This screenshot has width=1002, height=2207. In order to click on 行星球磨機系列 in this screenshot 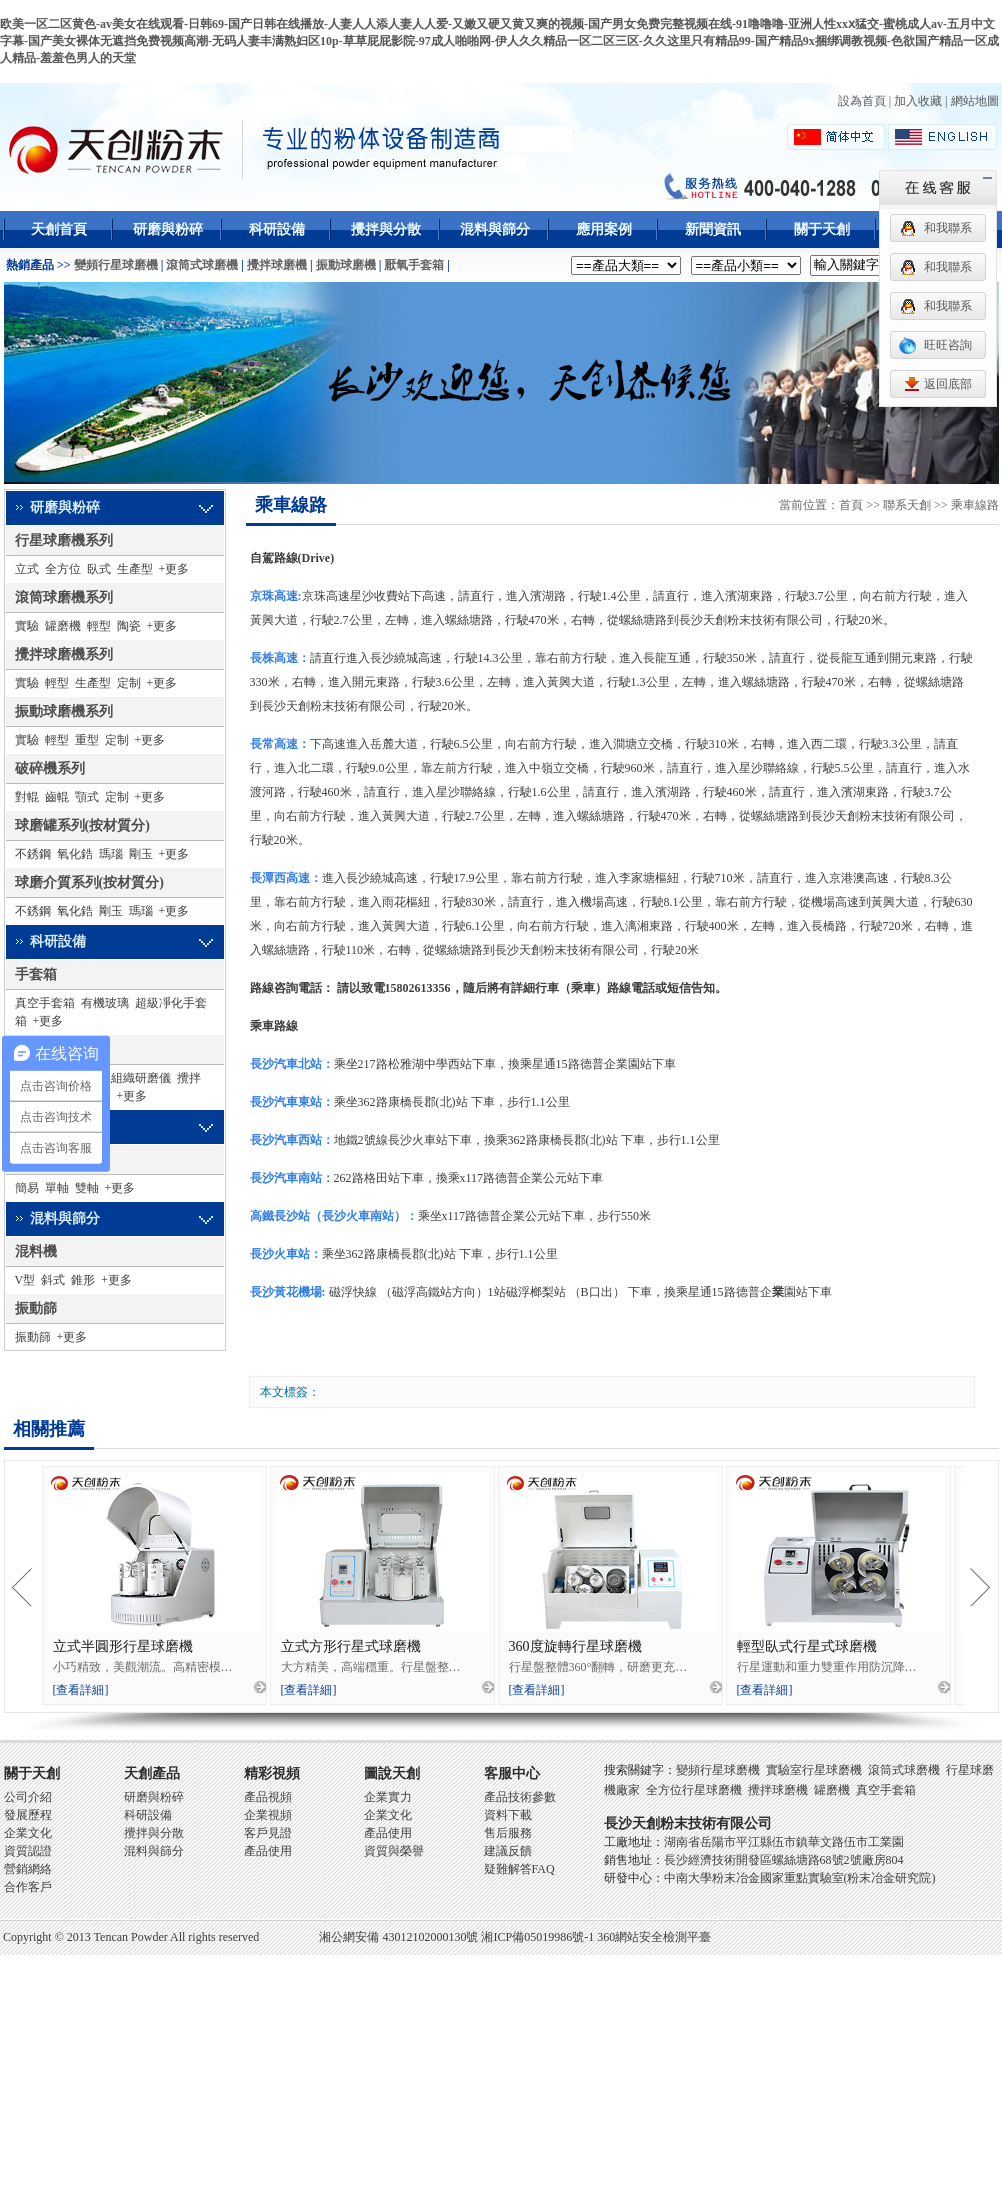, I will do `click(64, 540)`.